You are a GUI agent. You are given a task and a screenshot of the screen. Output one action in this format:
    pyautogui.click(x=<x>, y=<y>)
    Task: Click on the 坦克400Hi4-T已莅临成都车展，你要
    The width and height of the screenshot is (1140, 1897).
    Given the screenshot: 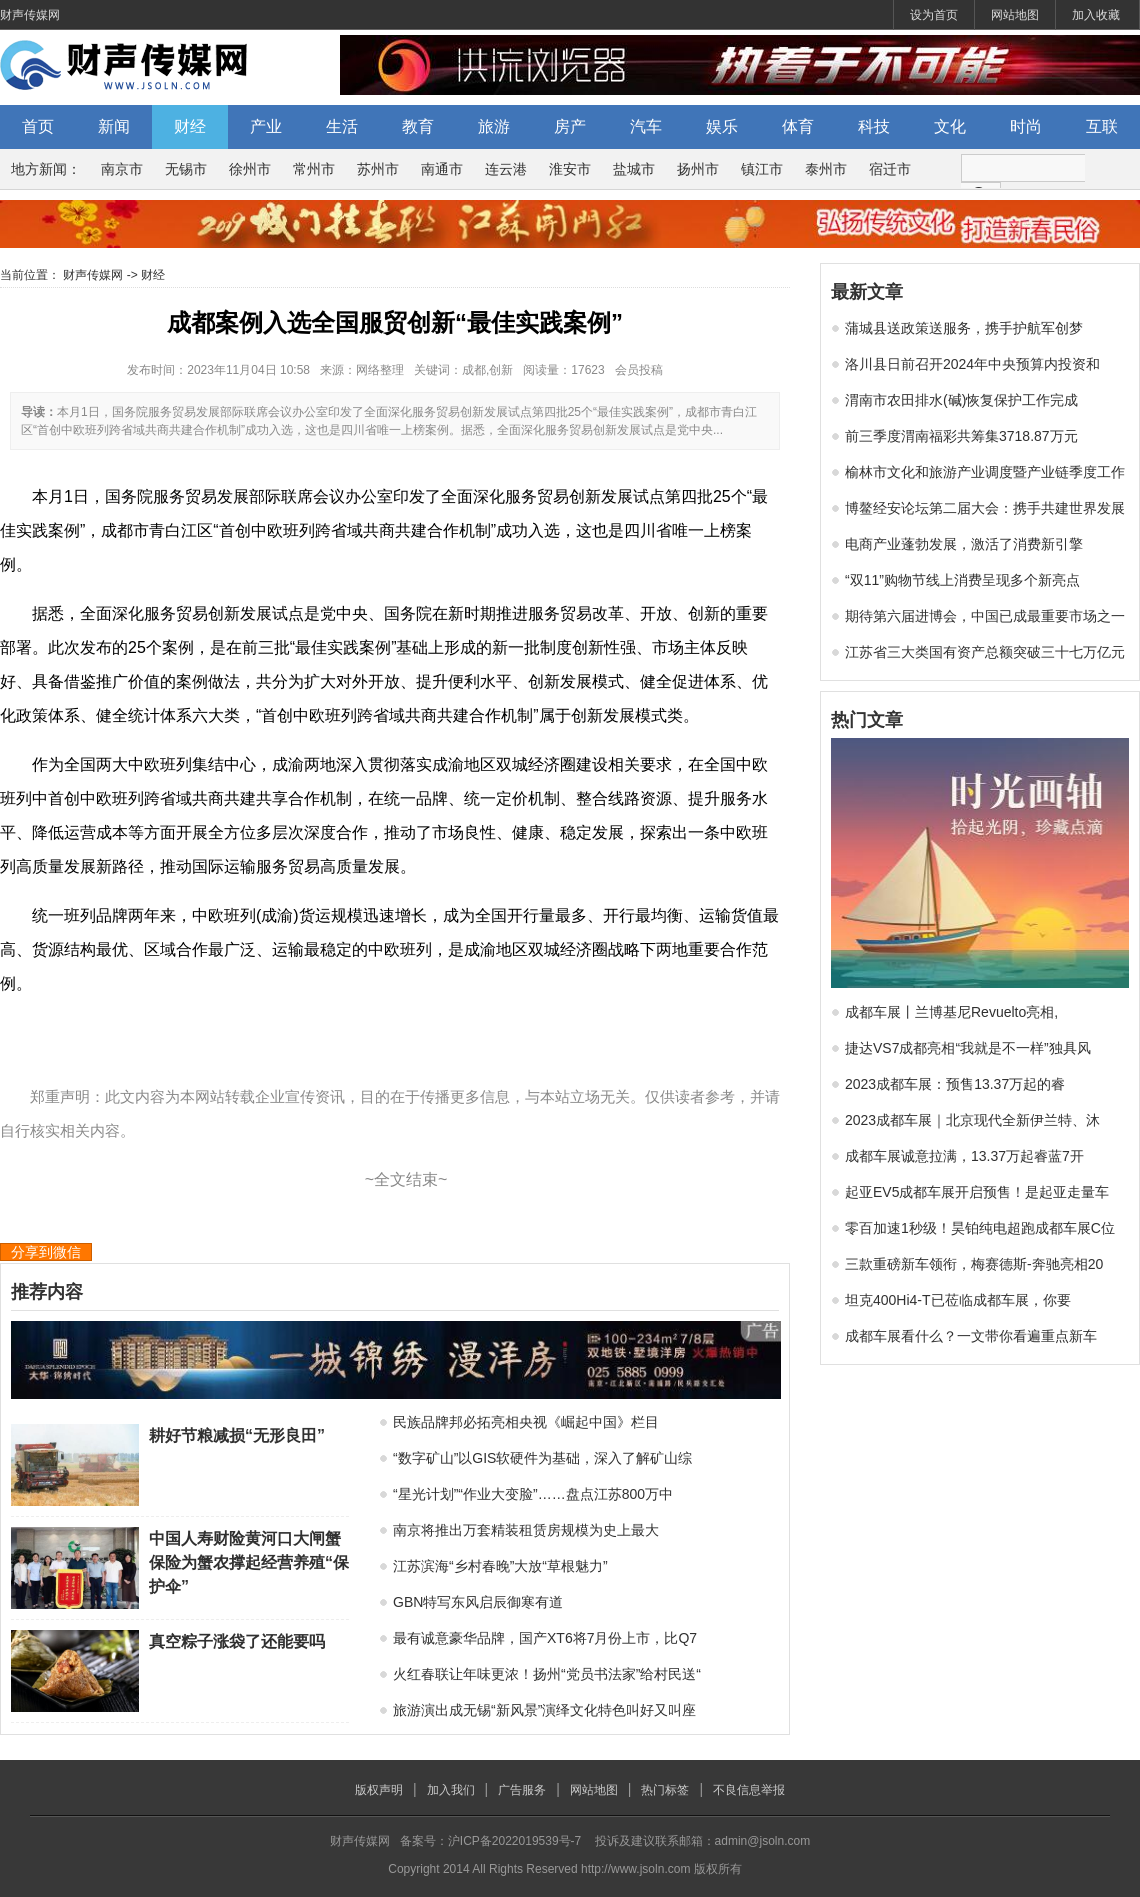 What is the action you would take?
    pyautogui.click(x=958, y=1300)
    